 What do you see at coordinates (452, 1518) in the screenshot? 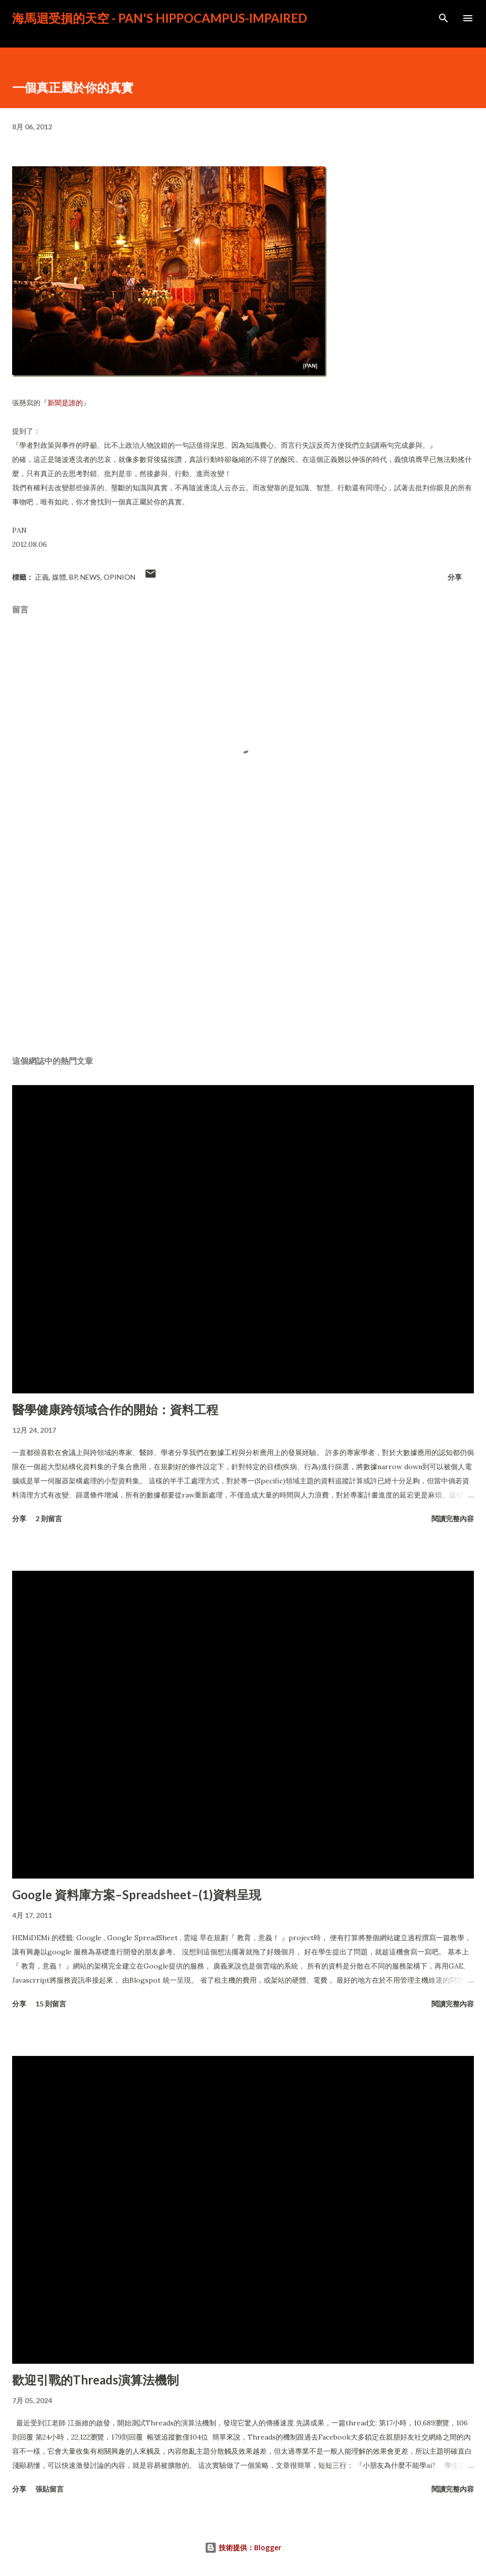
I see `閱讀完整內容` at bounding box center [452, 1518].